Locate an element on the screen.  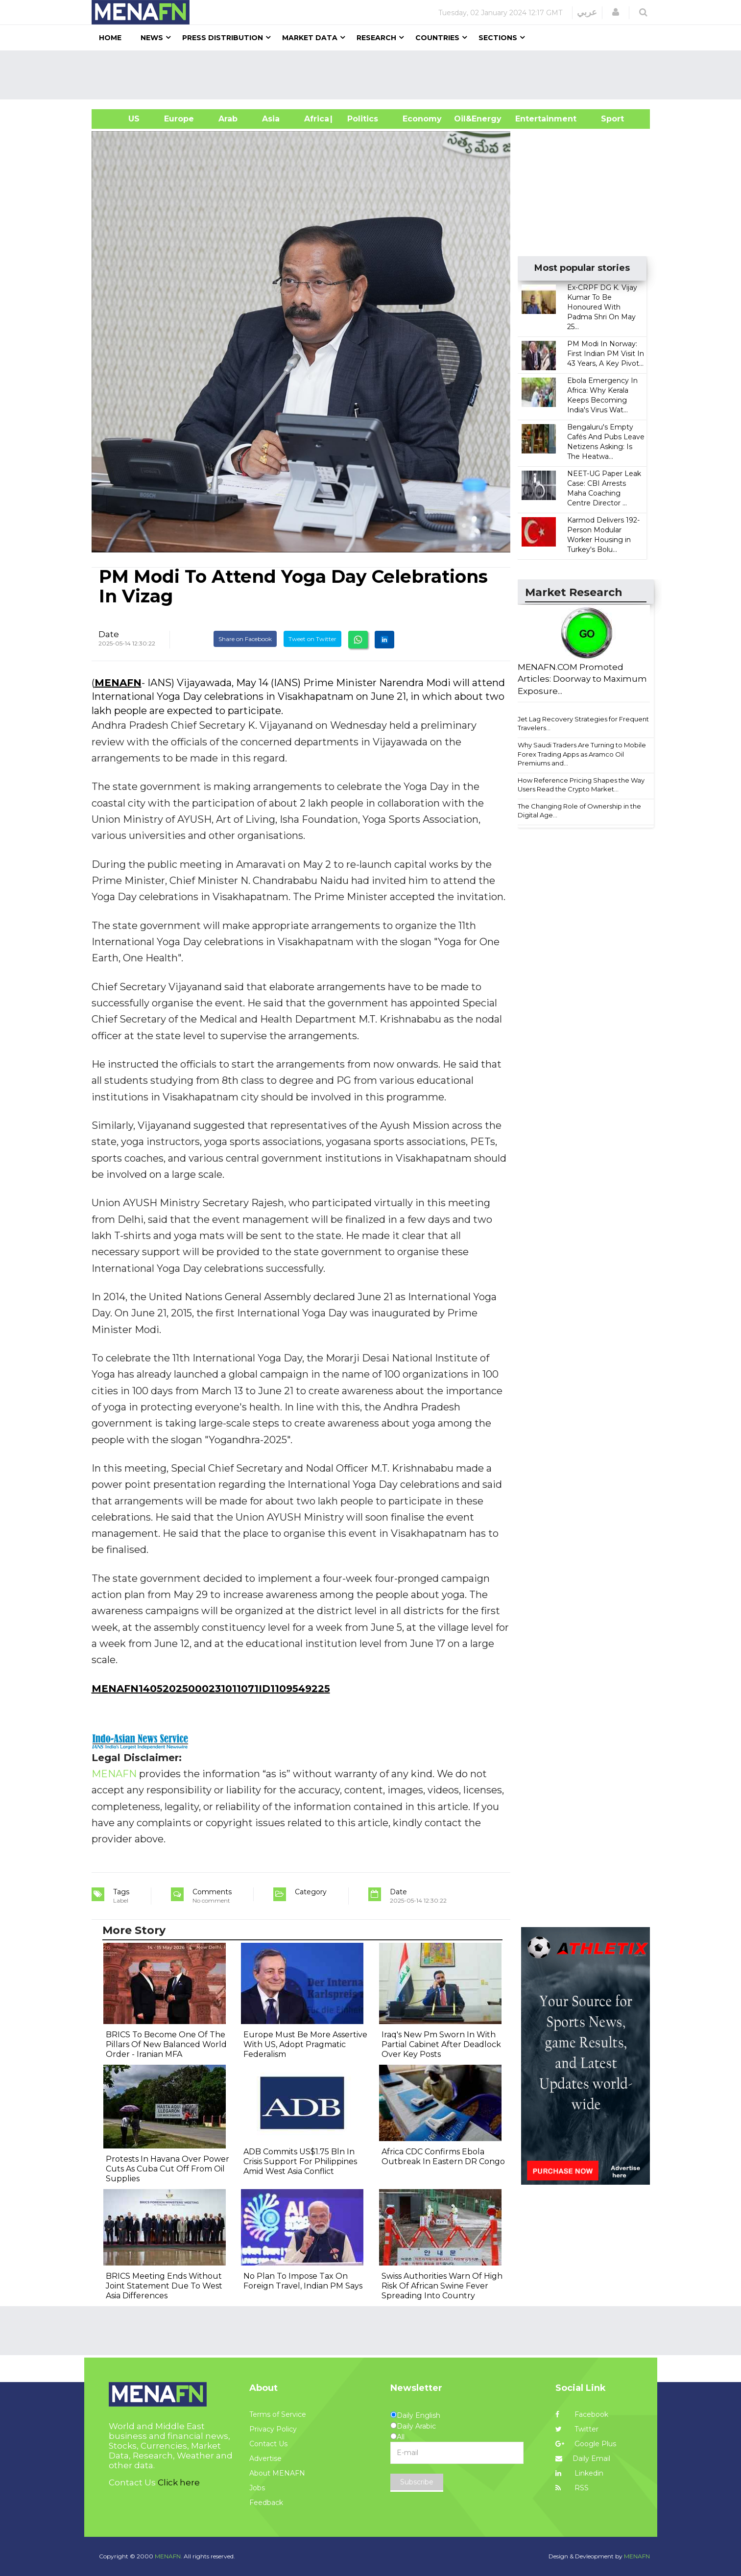
Iraq's New Pm Sworn In With Partial Cabinet After Deadlock Over Key Posts is located at coordinates (441, 2044).